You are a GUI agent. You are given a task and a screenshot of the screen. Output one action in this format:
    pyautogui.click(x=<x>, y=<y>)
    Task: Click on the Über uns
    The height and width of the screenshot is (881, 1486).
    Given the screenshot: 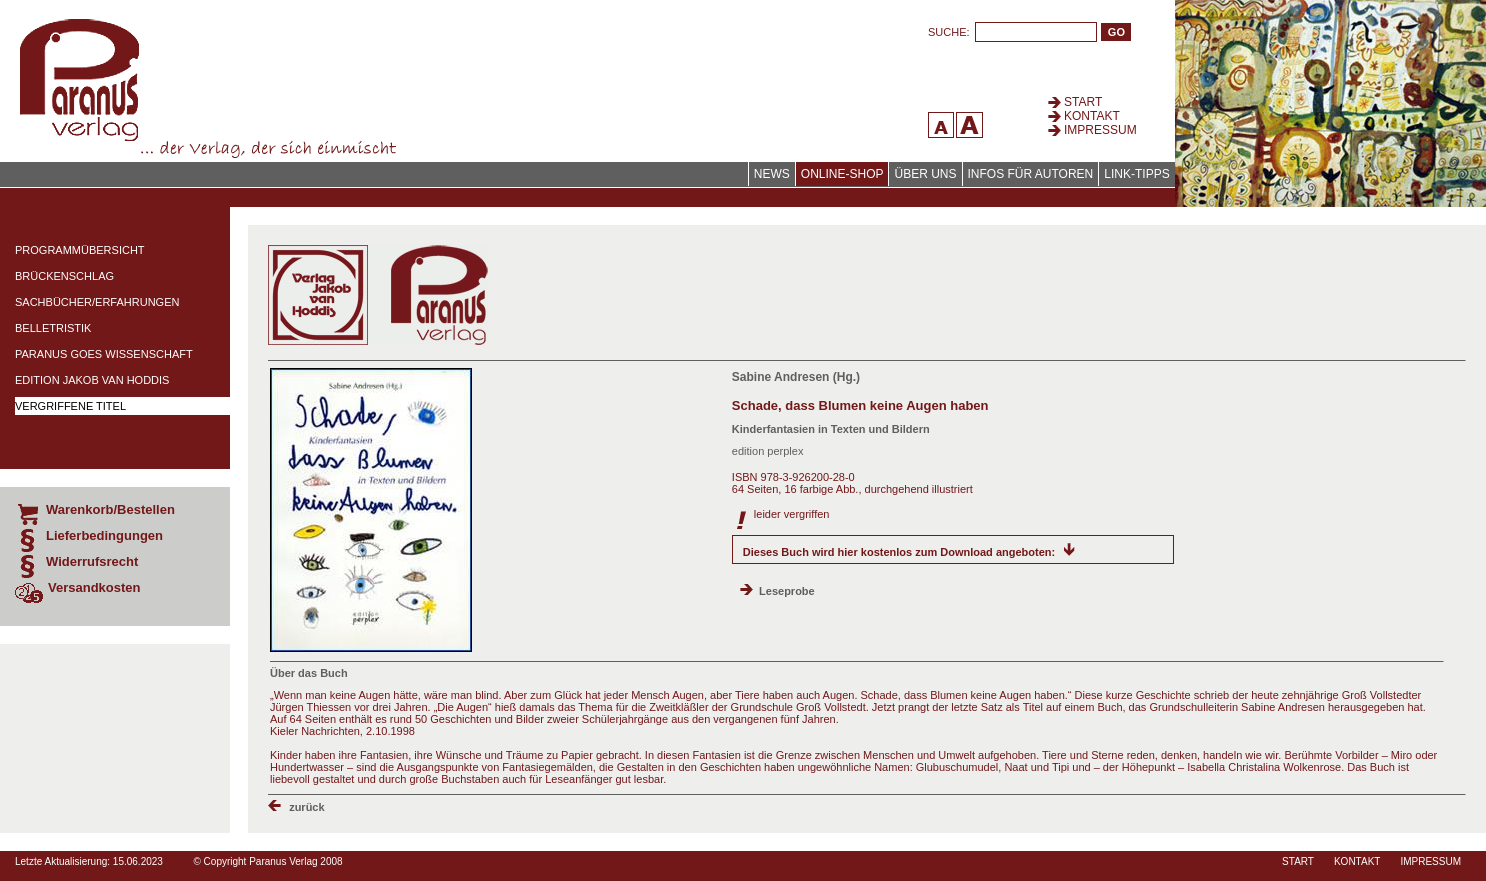 What is the action you would take?
    pyautogui.click(x=925, y=174)
    